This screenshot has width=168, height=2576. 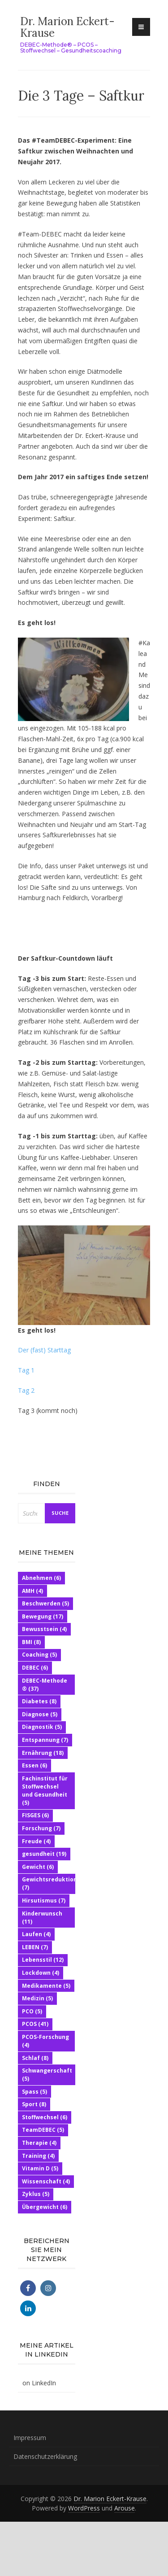 I want to click on Gewicht [Gewicht (6 Einträge)], so click(x=38, y=1867).